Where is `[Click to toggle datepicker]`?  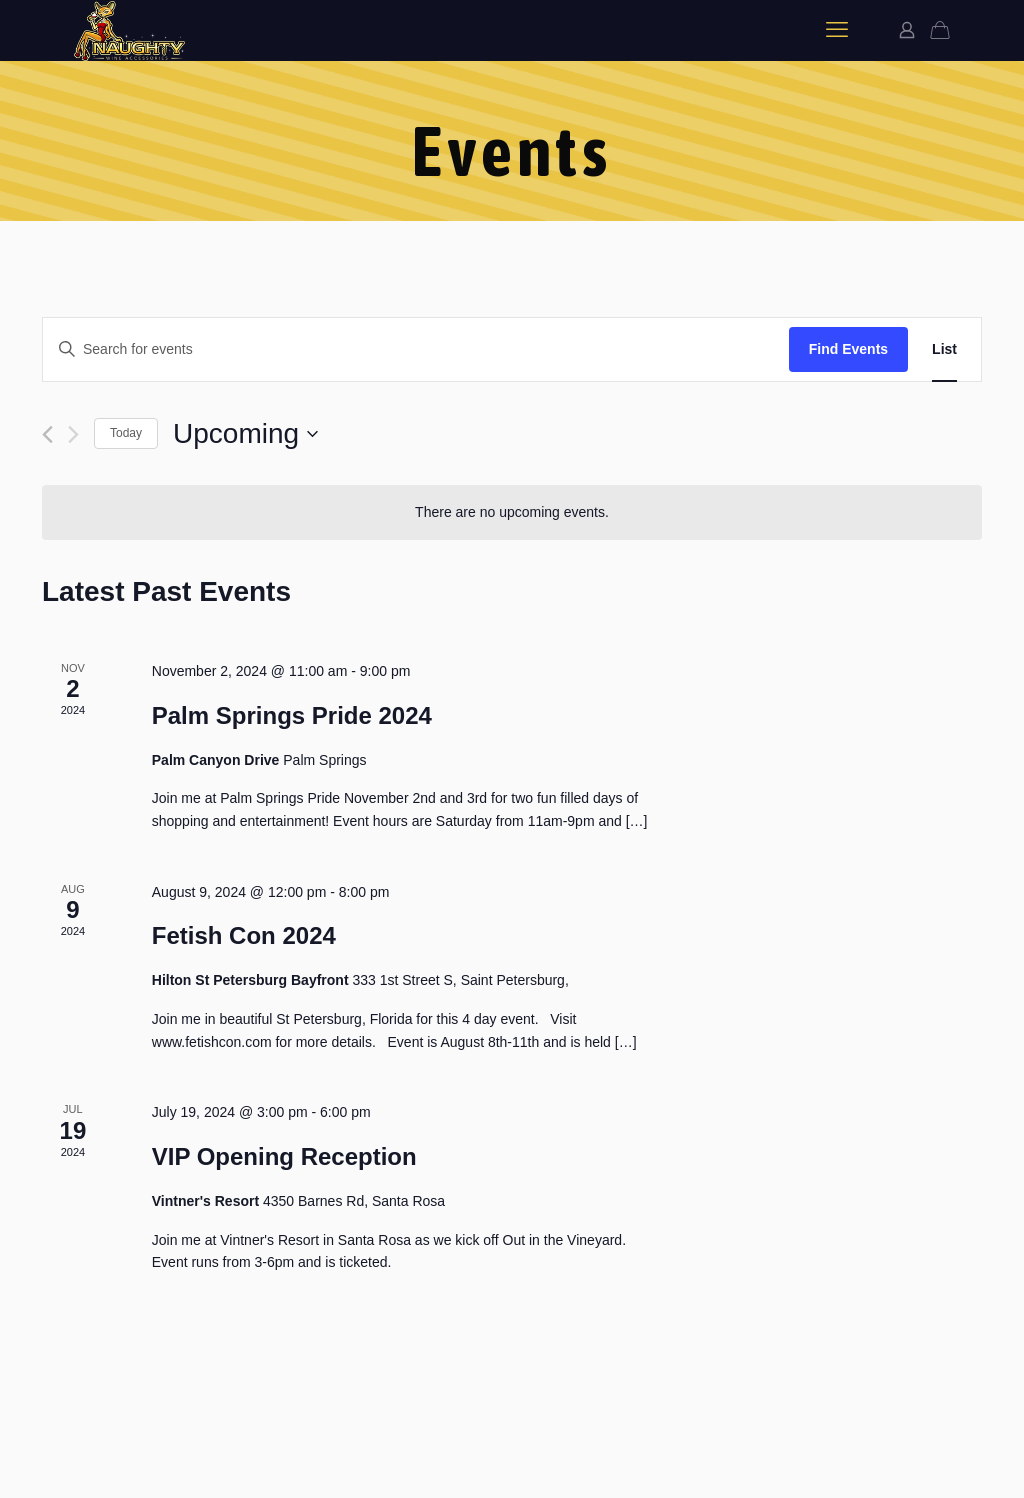 [Click to toggle datepicker] is located at coordinates (245, 434).